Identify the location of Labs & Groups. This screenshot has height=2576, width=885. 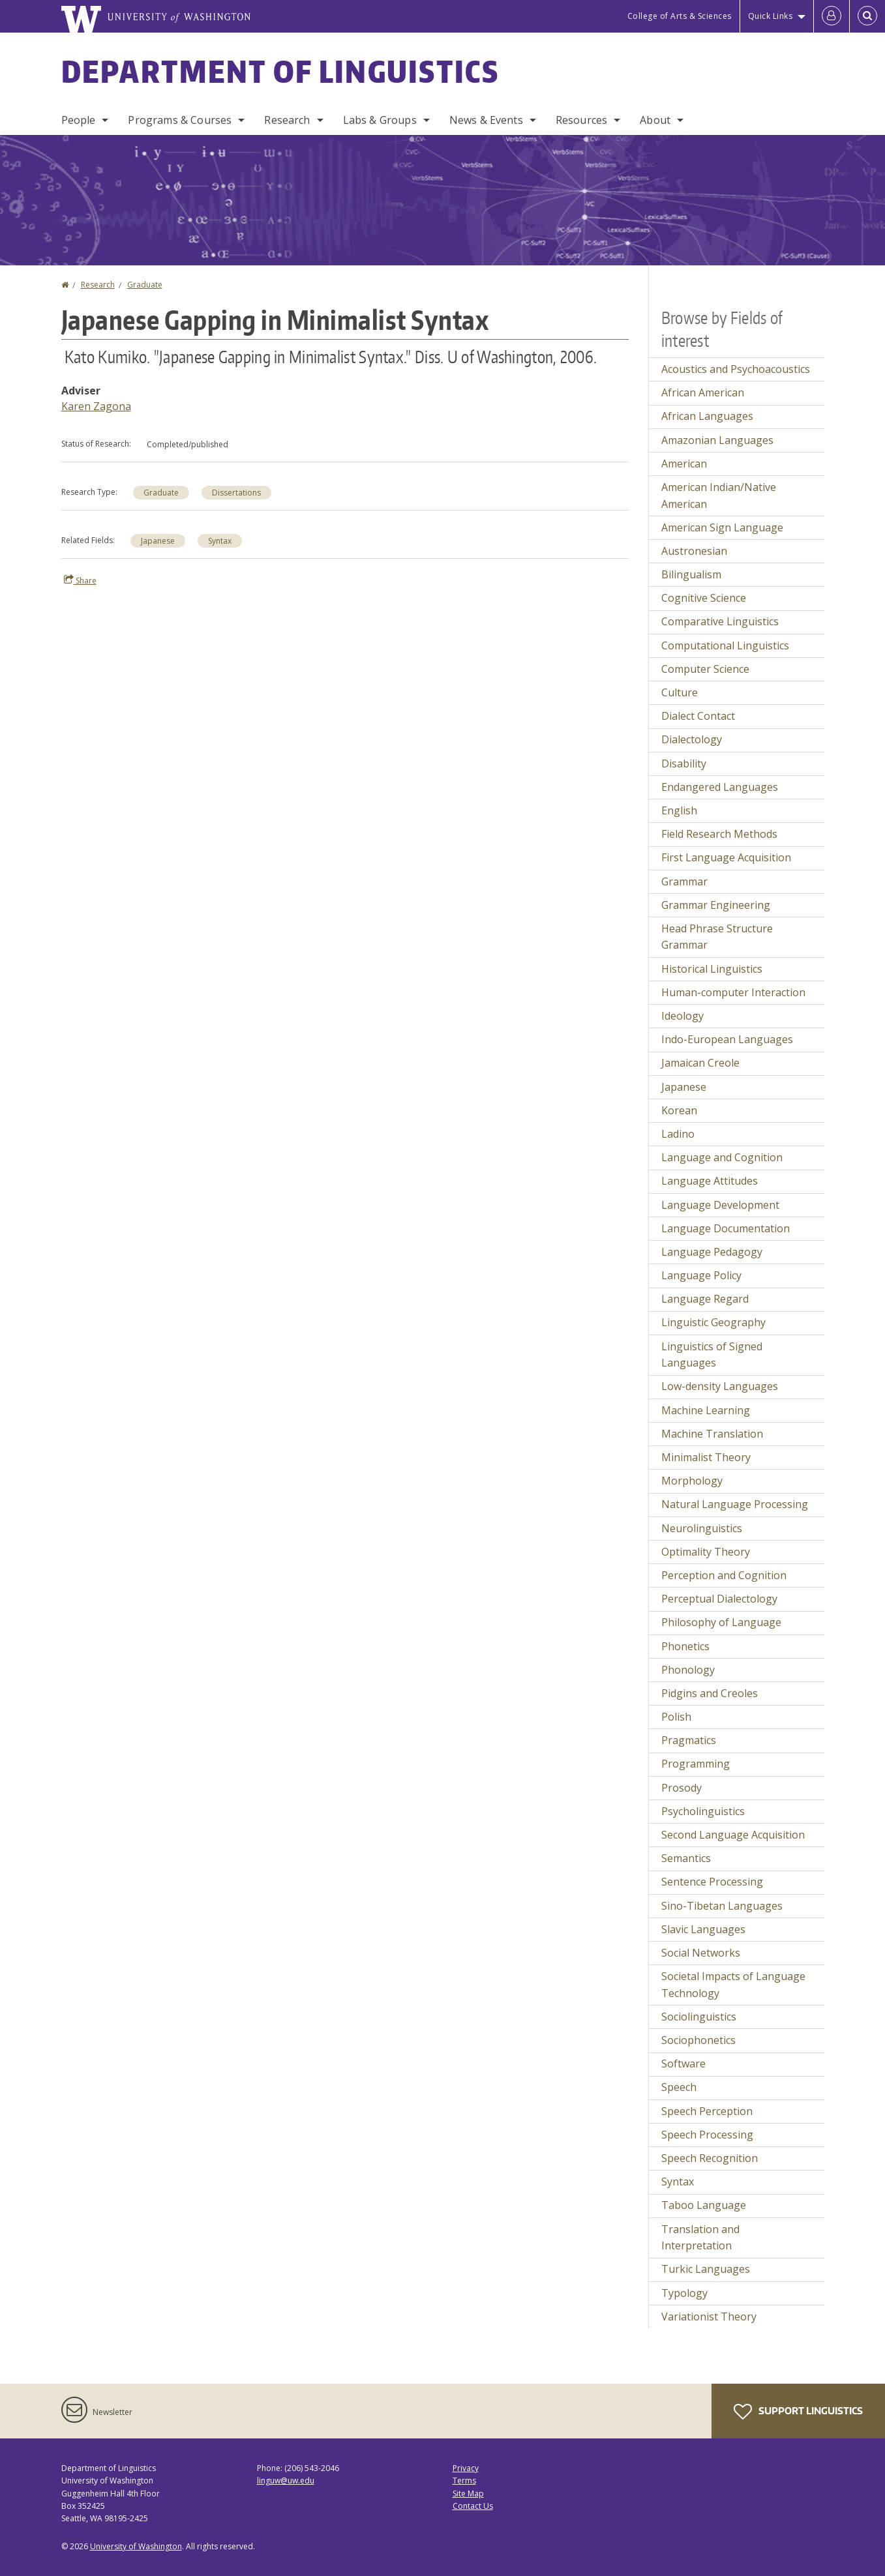
(380, 120).